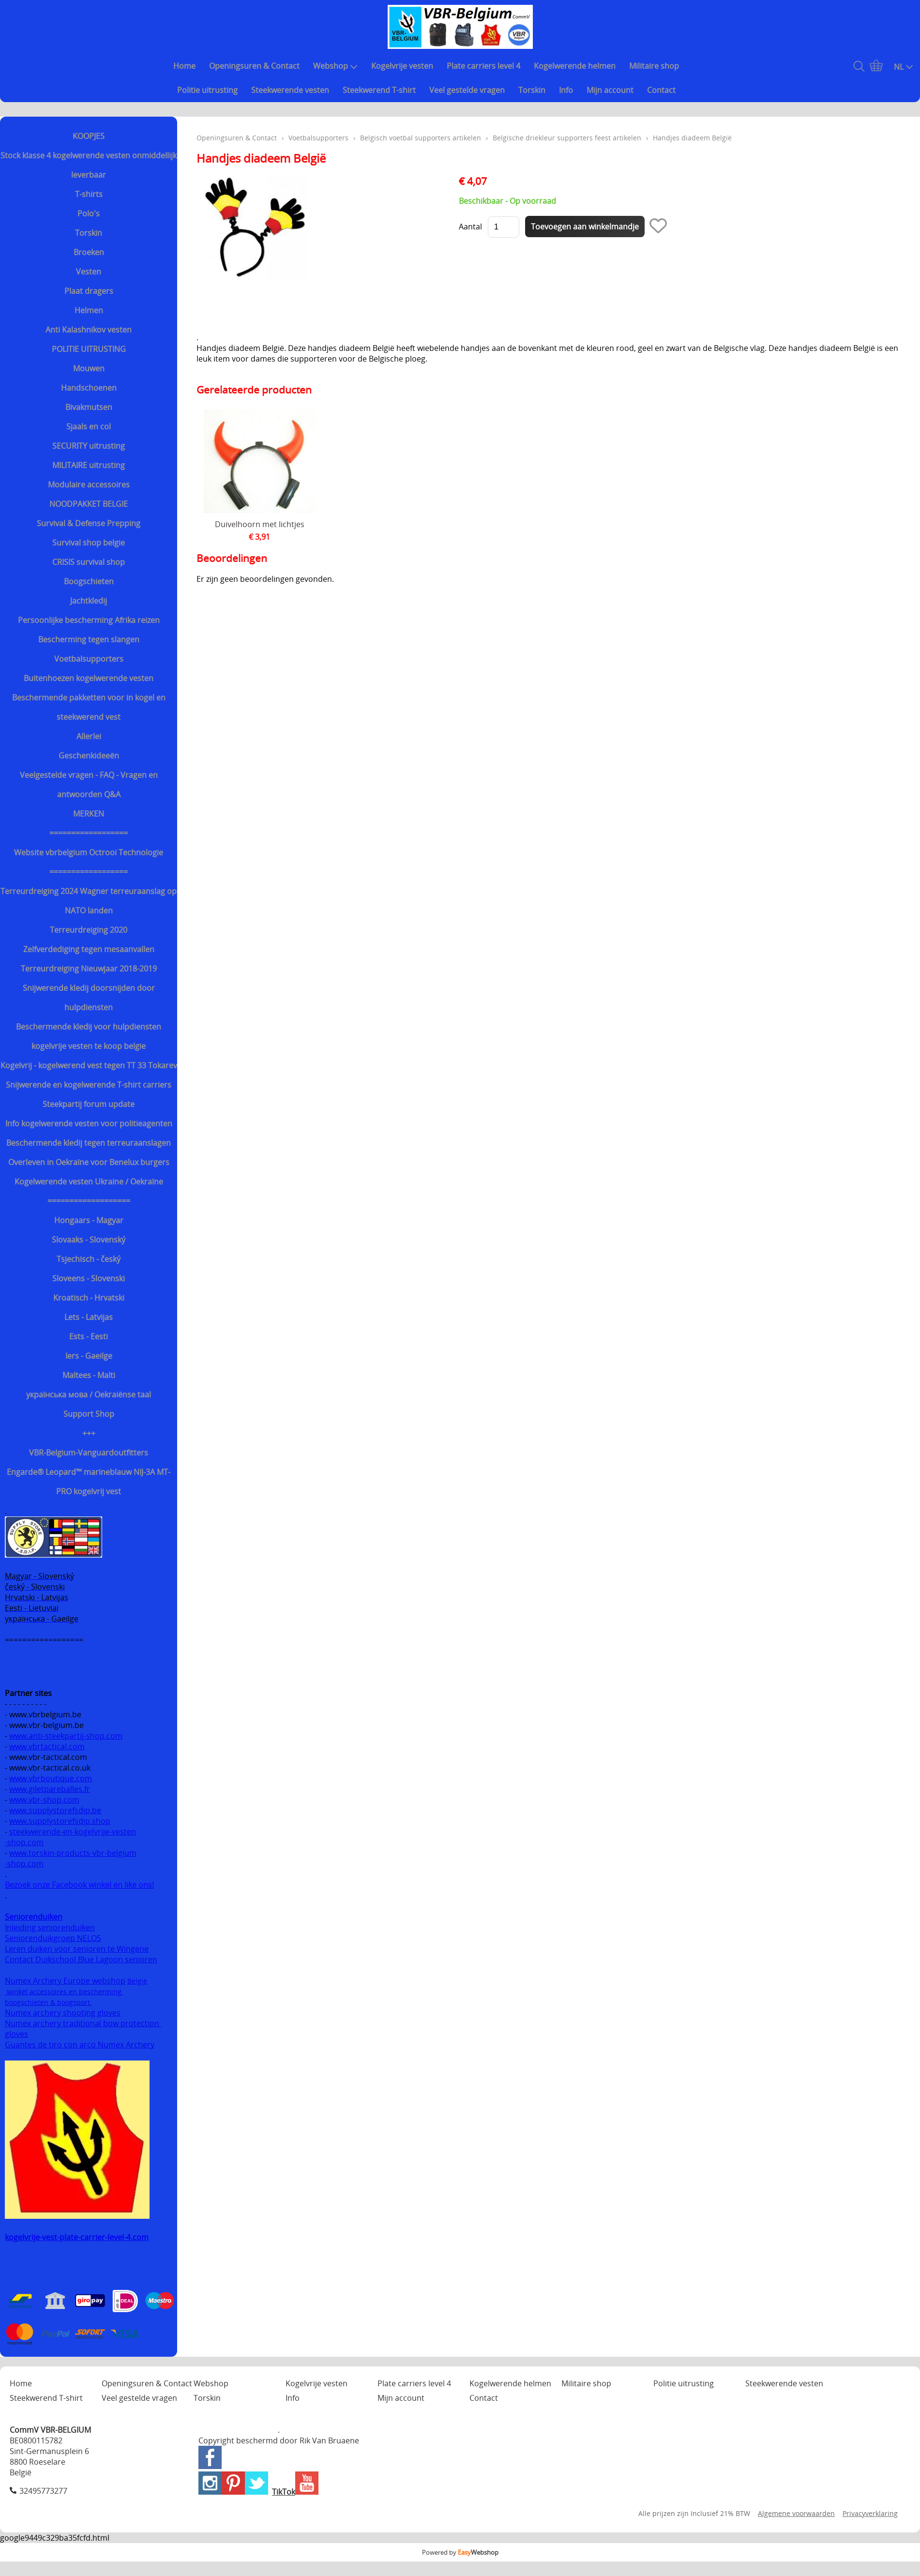  What do you see at coordinates (50, 1927) in the screenshot?
I see `Inleiding seniorenduiken` at bounding box center [50, 1927].